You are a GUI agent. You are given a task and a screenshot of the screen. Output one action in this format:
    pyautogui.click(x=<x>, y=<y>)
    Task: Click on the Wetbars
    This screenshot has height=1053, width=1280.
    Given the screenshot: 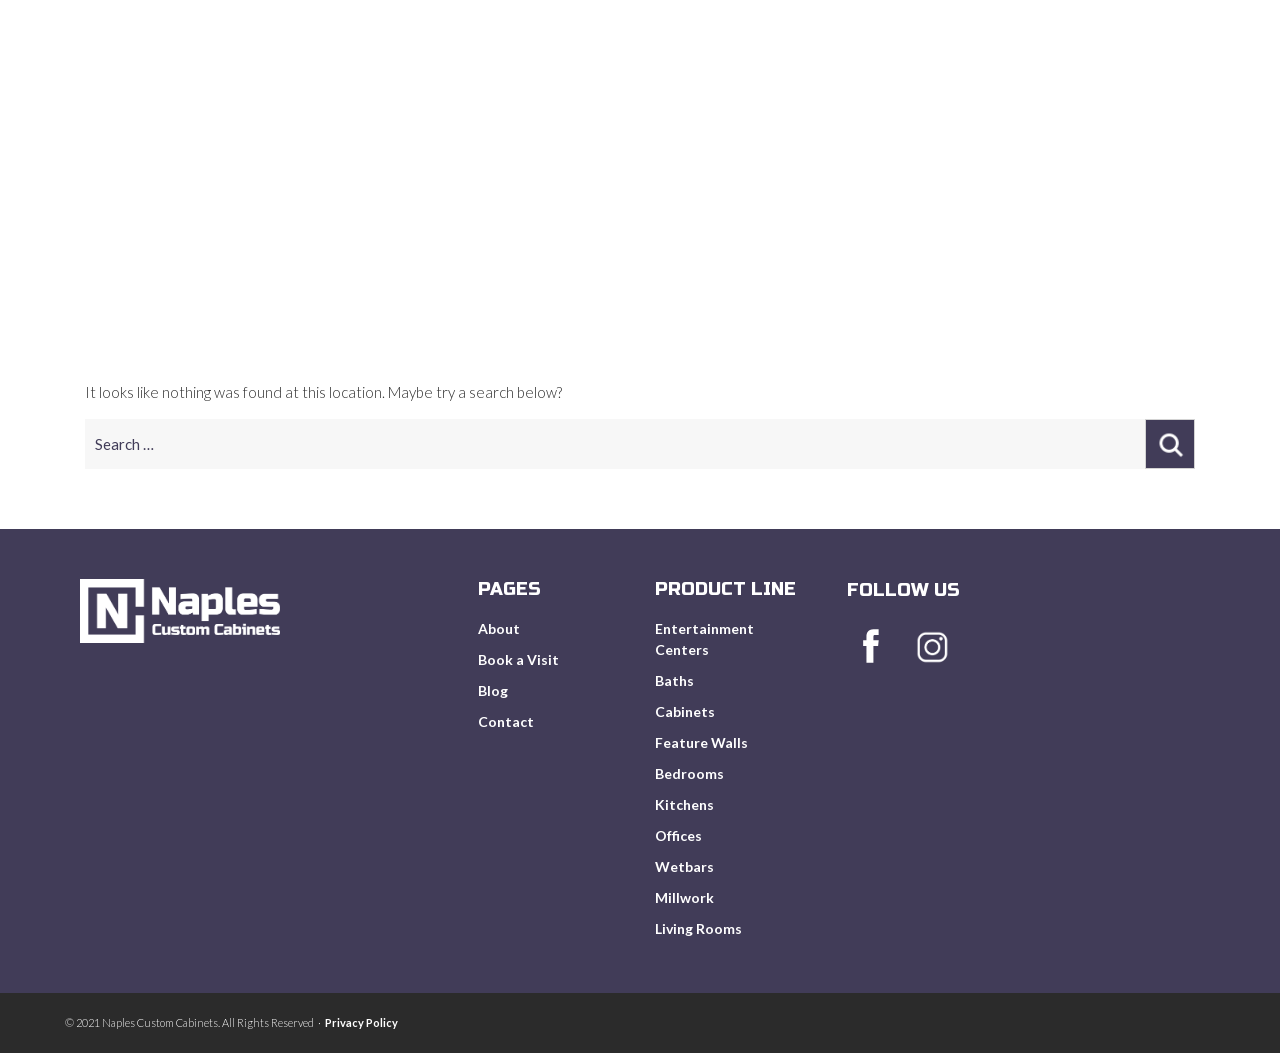 What is the action you would take?
    pyautogui.click(x=684, y=866)
    